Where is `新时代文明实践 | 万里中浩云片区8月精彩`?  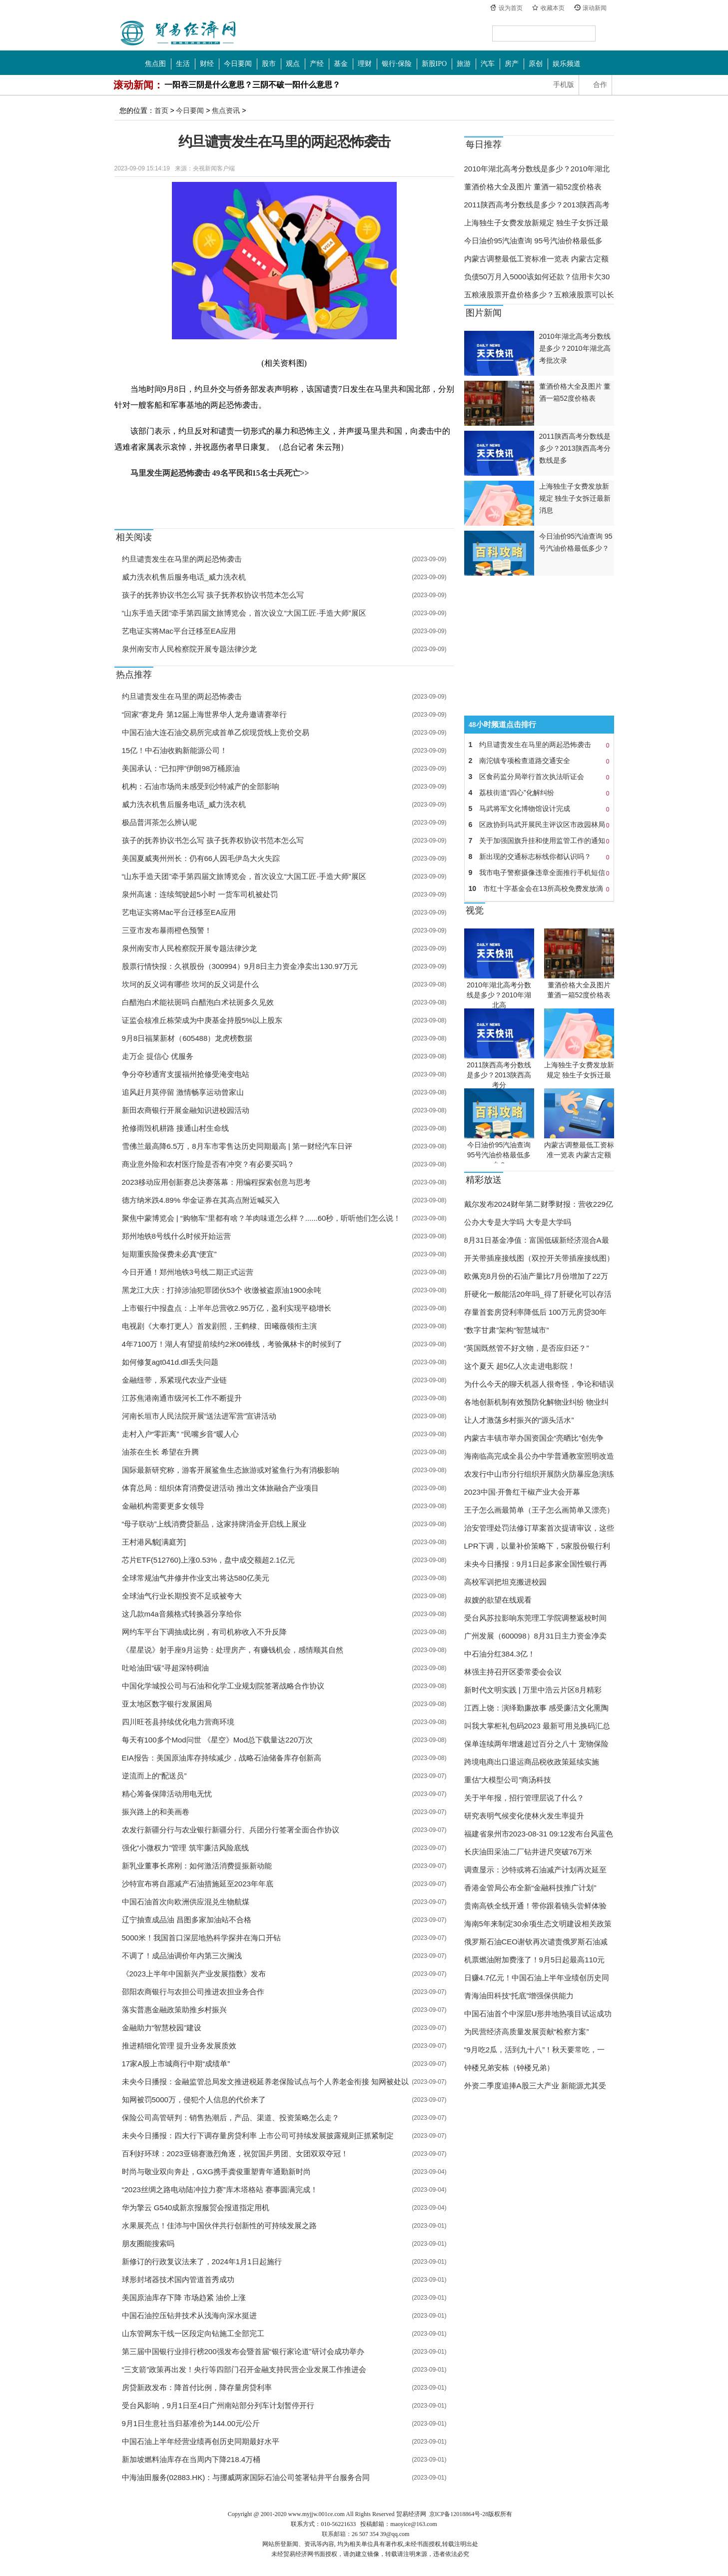 新时代文明实践 | 万里中浩云片区8月精彩 is located at coordinates (533, 1690).